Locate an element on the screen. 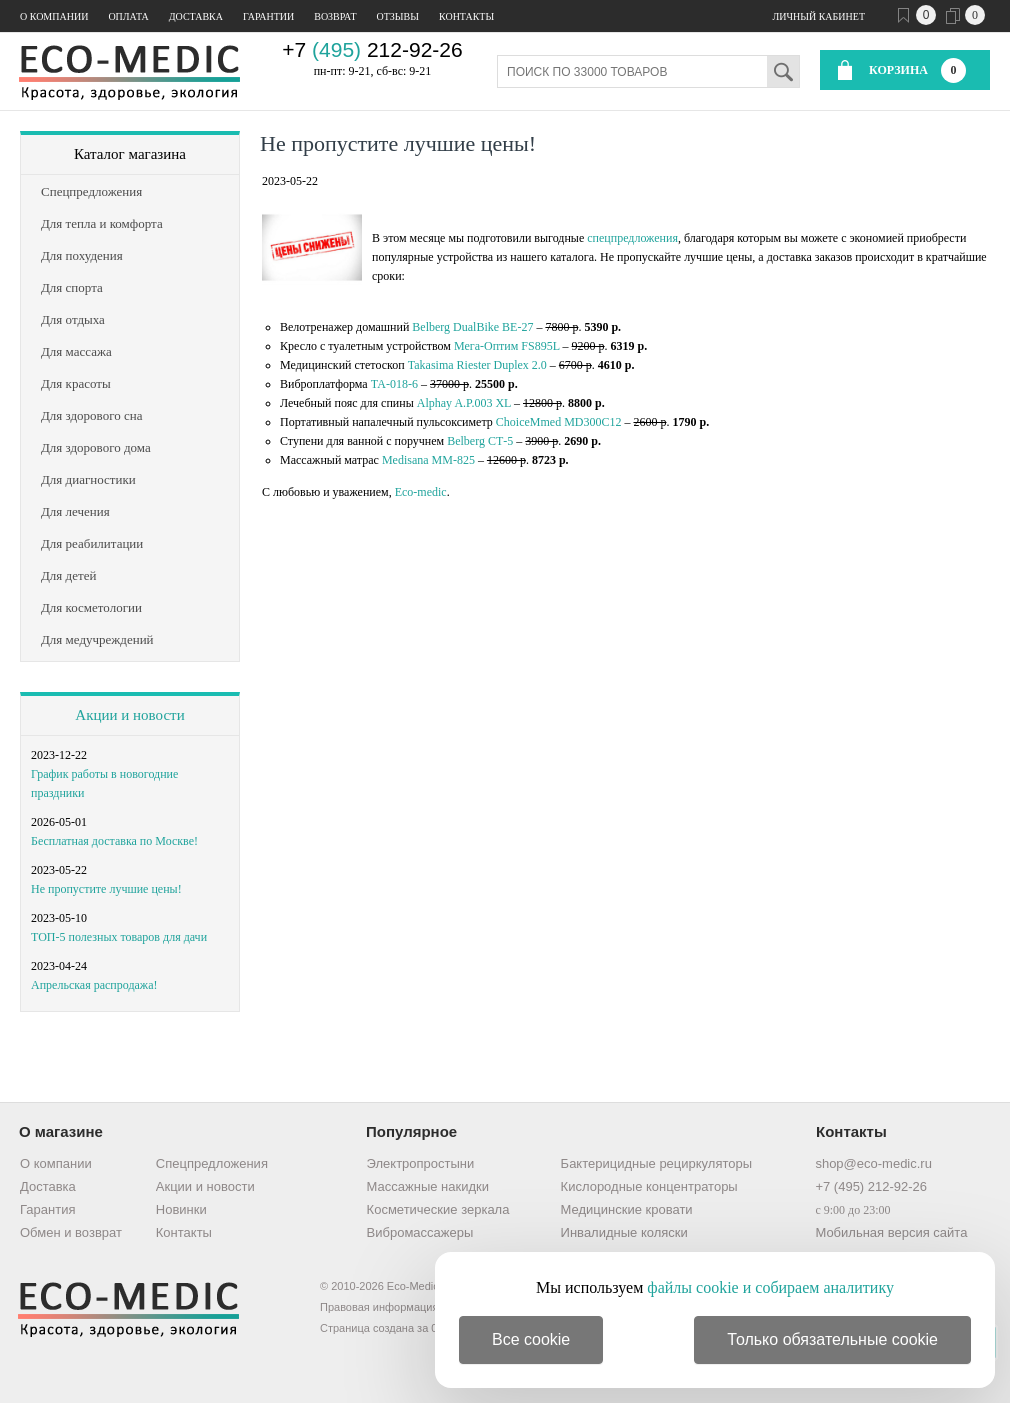 Image resolution: width=1010 pixels, height=1403 pixels. Доставка is located at coordinates (196, 16).